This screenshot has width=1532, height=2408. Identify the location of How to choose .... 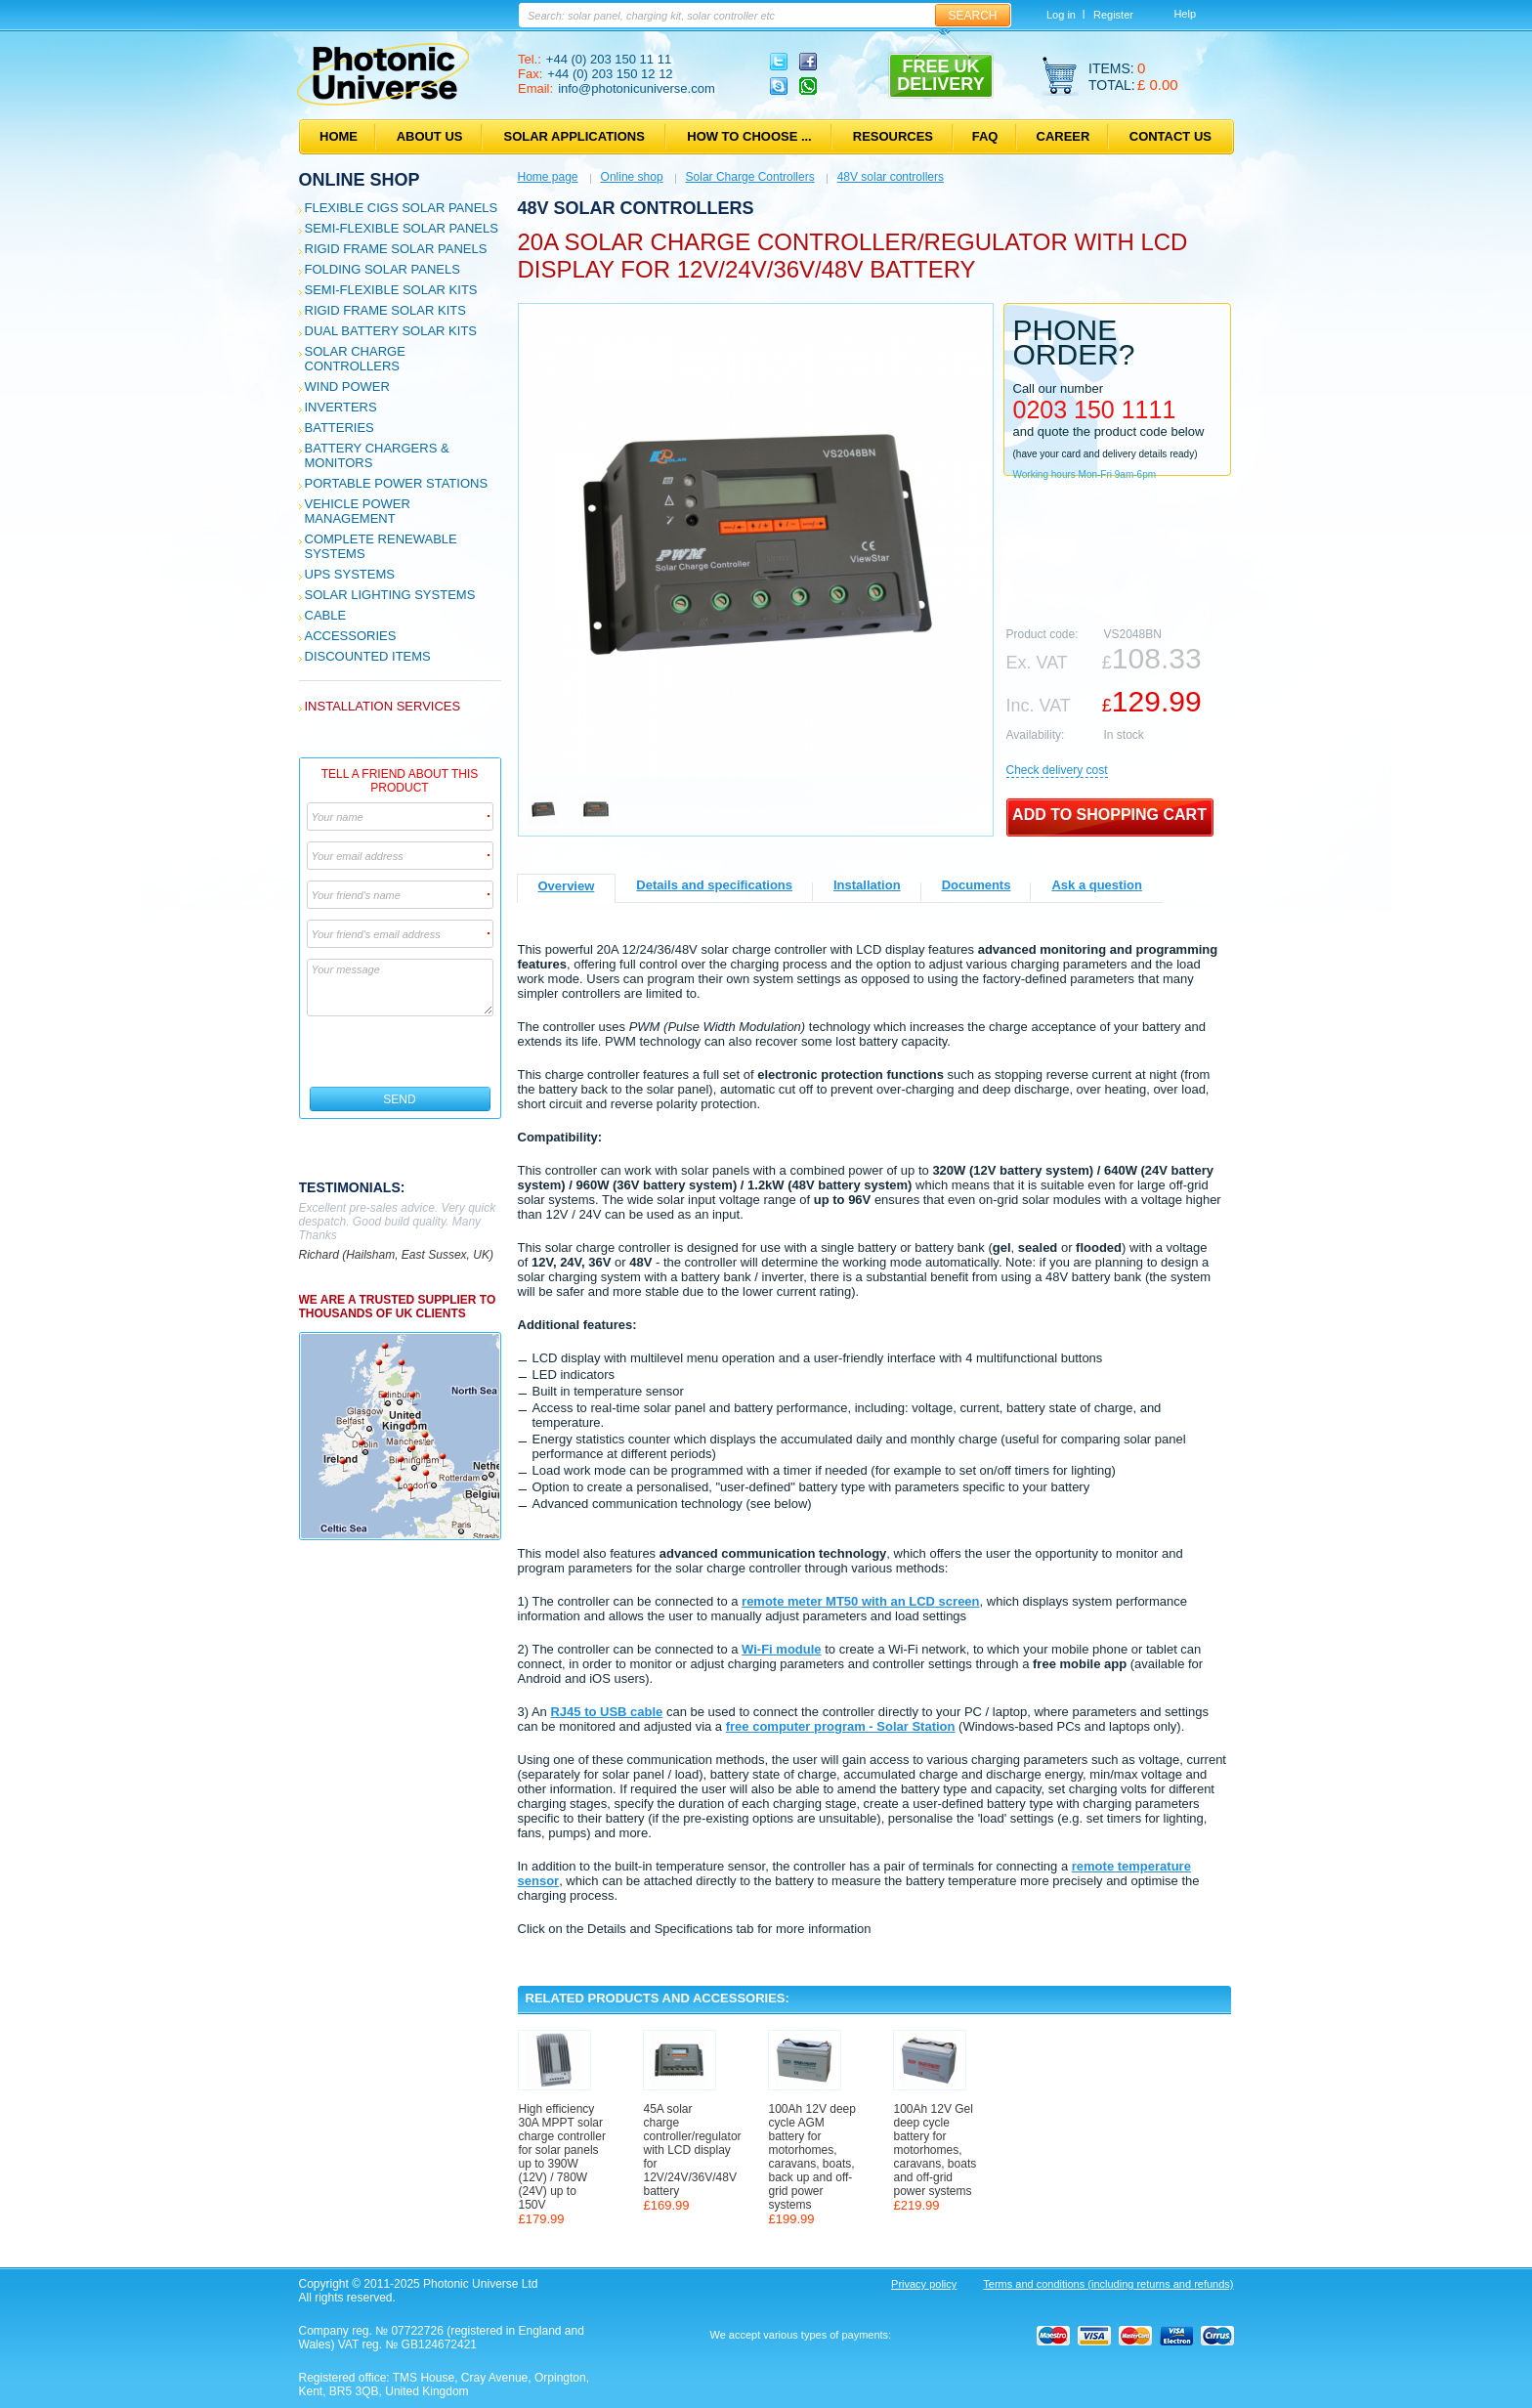
(749, 136).